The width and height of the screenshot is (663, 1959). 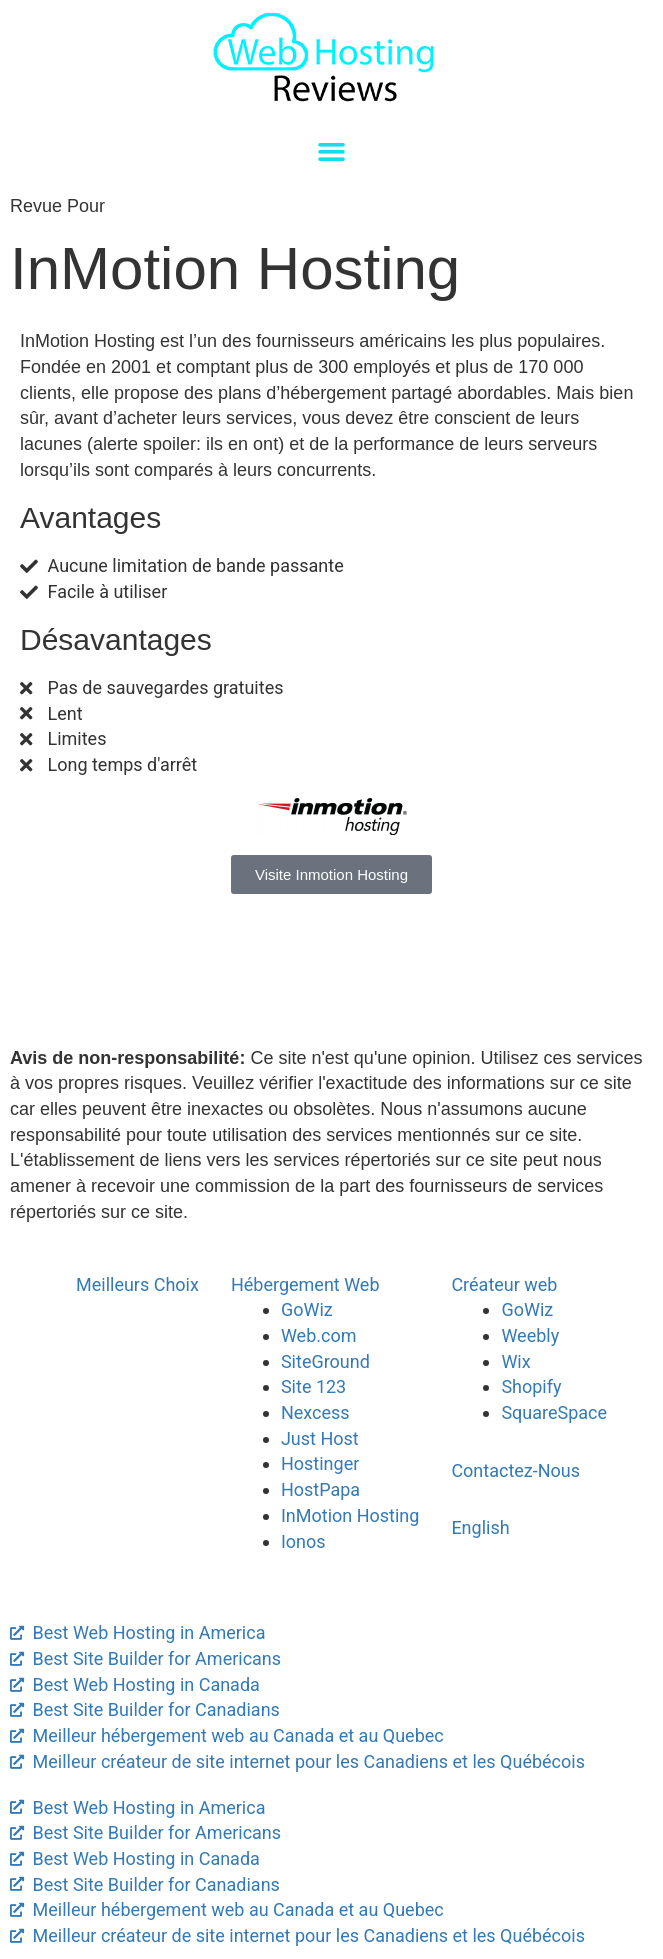 I want to click on Weebly, so click(x=530, y=1335).